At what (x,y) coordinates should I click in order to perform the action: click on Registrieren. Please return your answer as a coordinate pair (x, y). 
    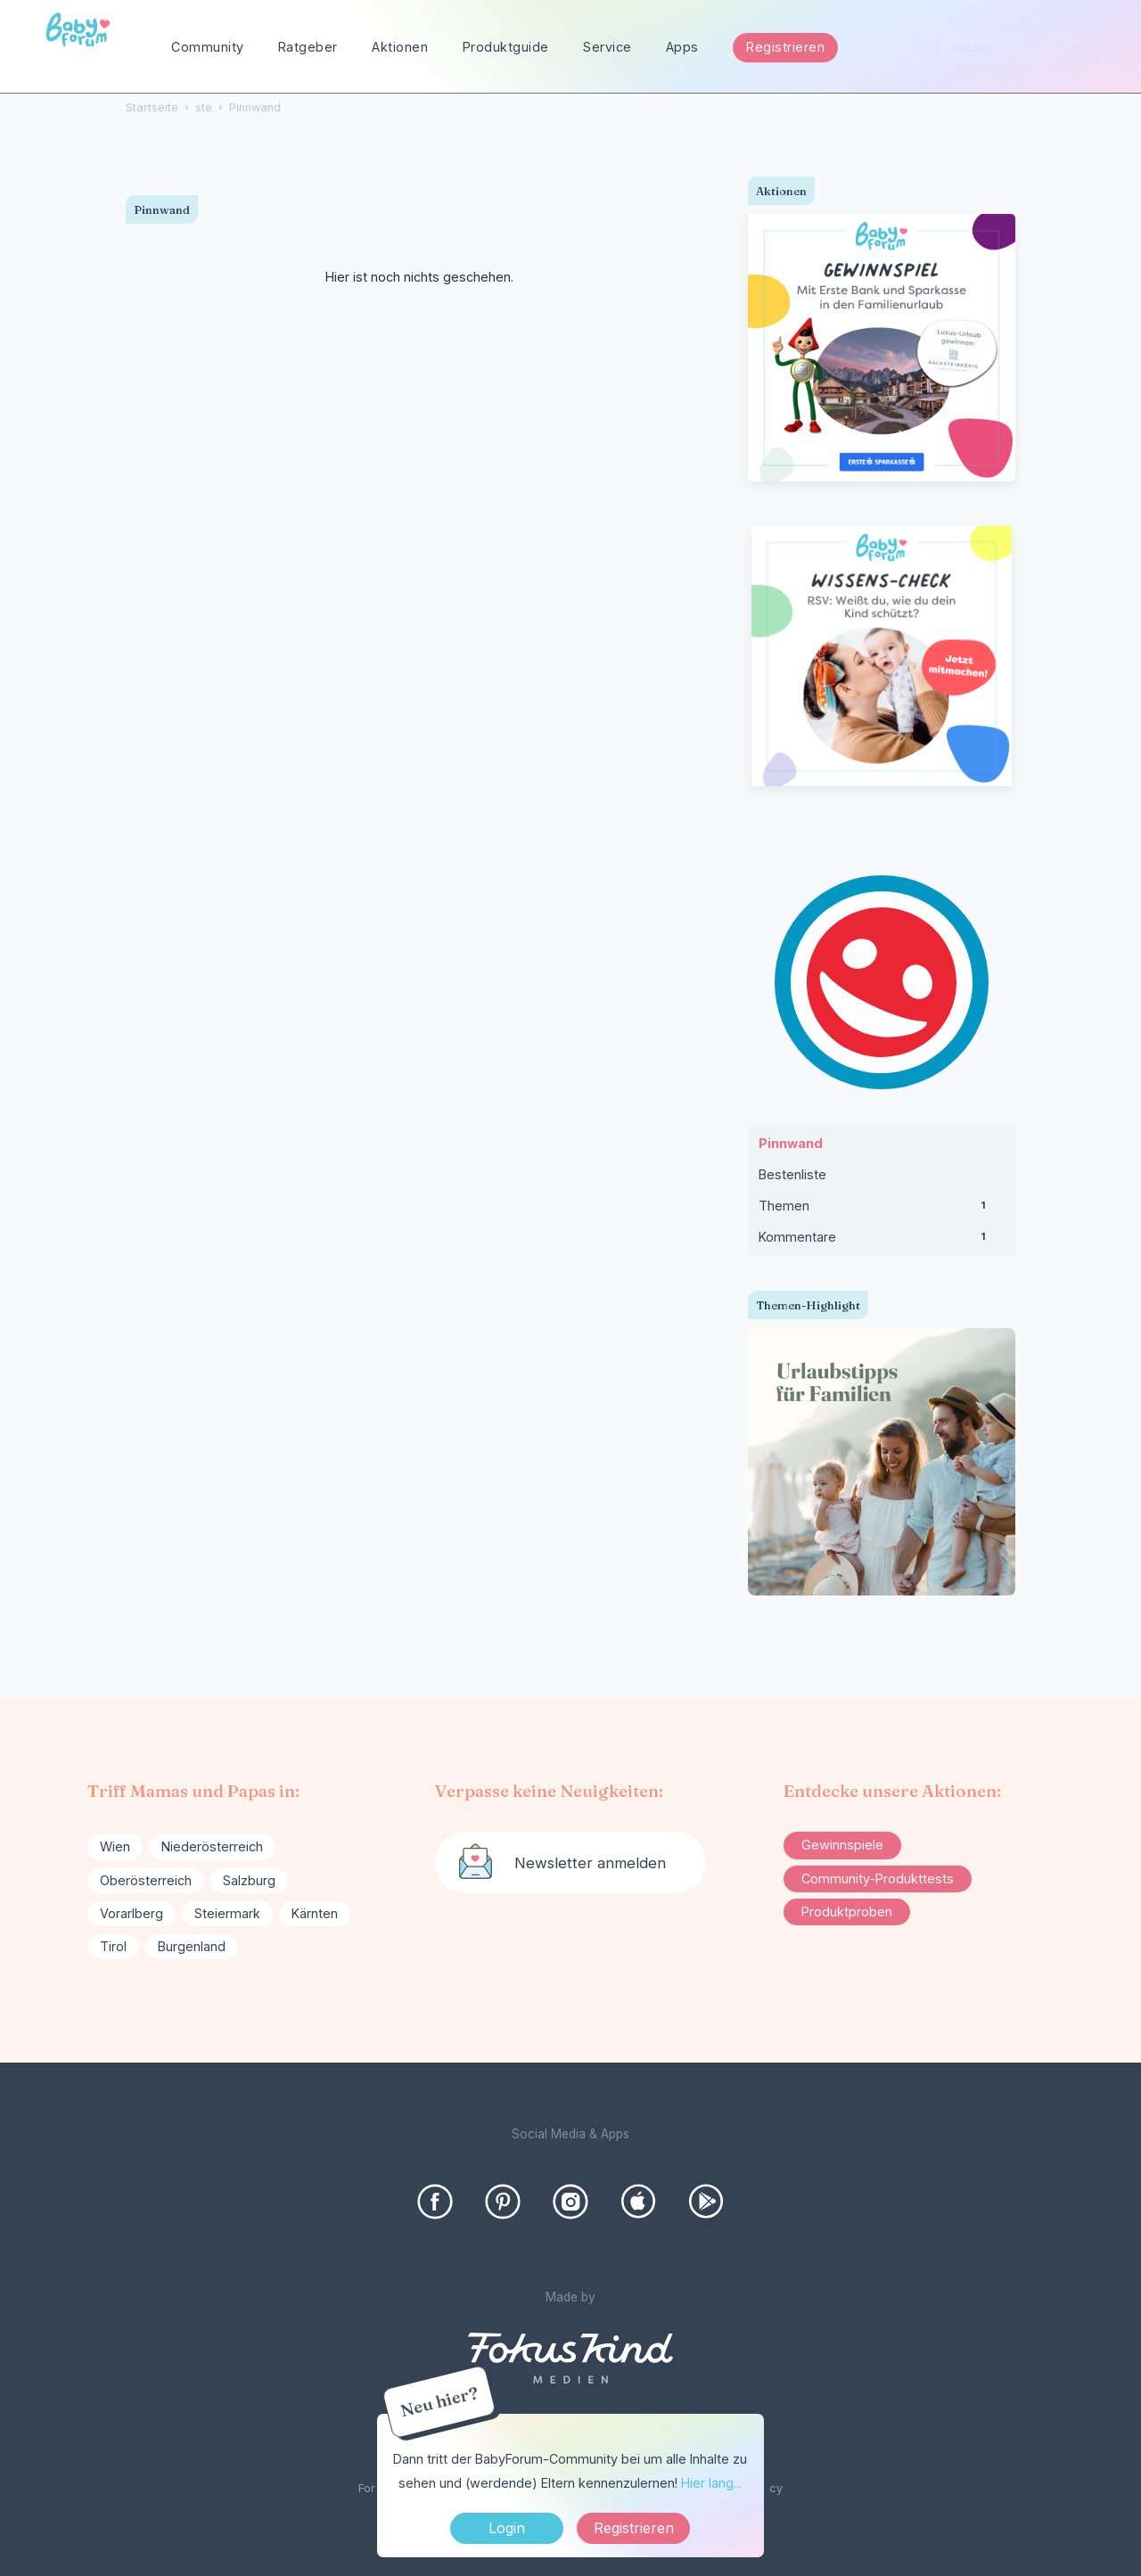
    Looking at the image, I should click on (785, 46).